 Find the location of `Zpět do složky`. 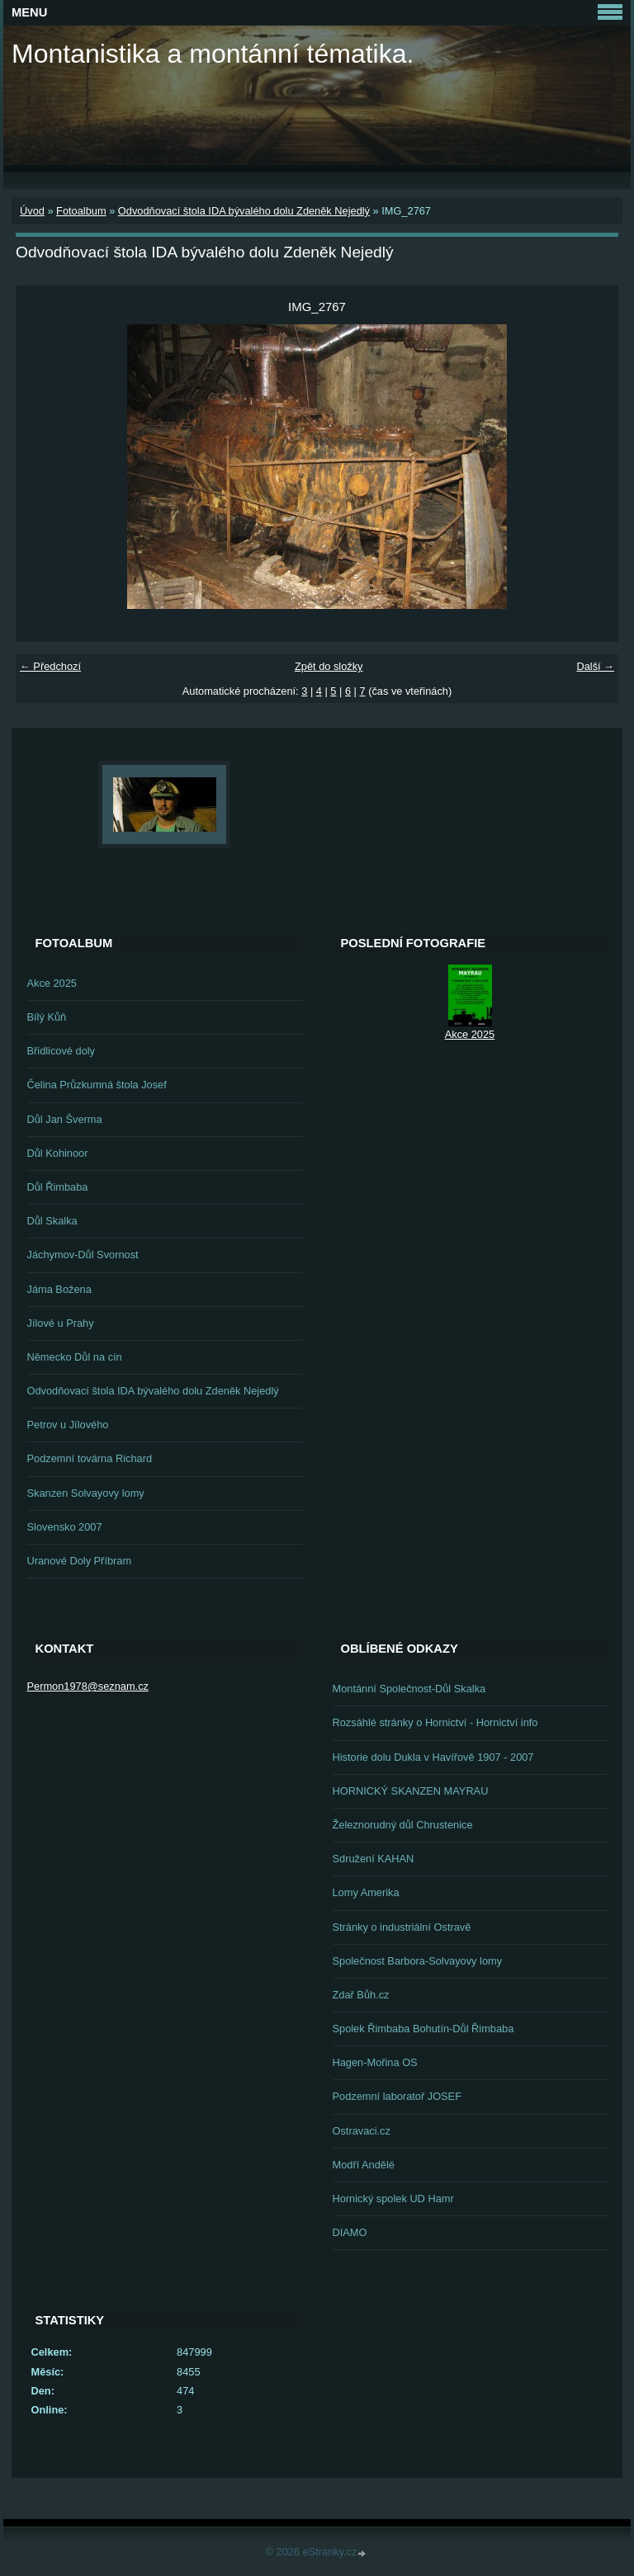

Zpět do složky is located at coordinates (329, 666).